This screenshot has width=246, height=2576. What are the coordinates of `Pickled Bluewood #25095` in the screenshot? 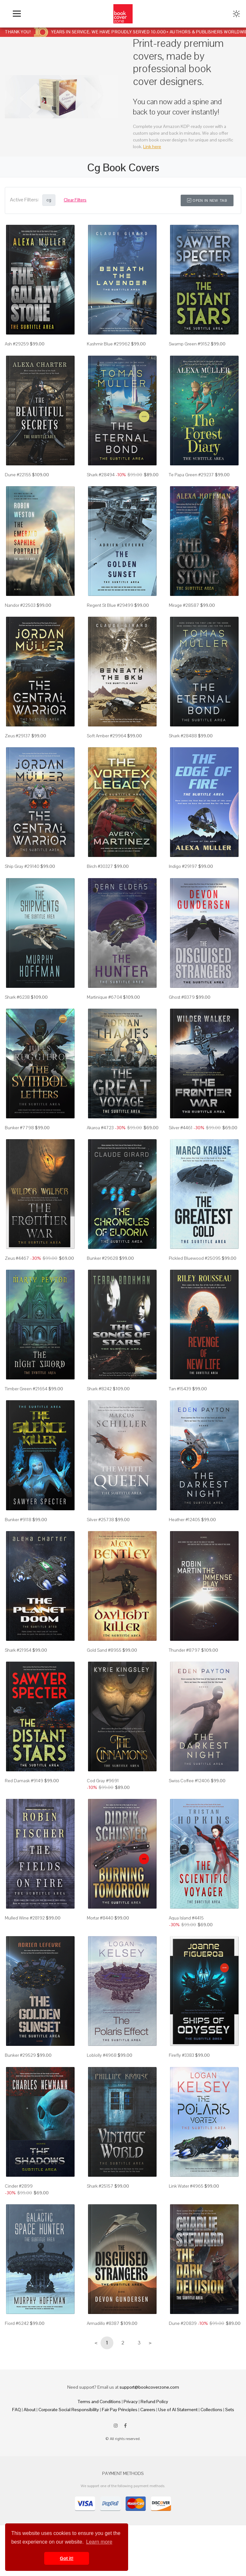 It's located at (195, 1258).